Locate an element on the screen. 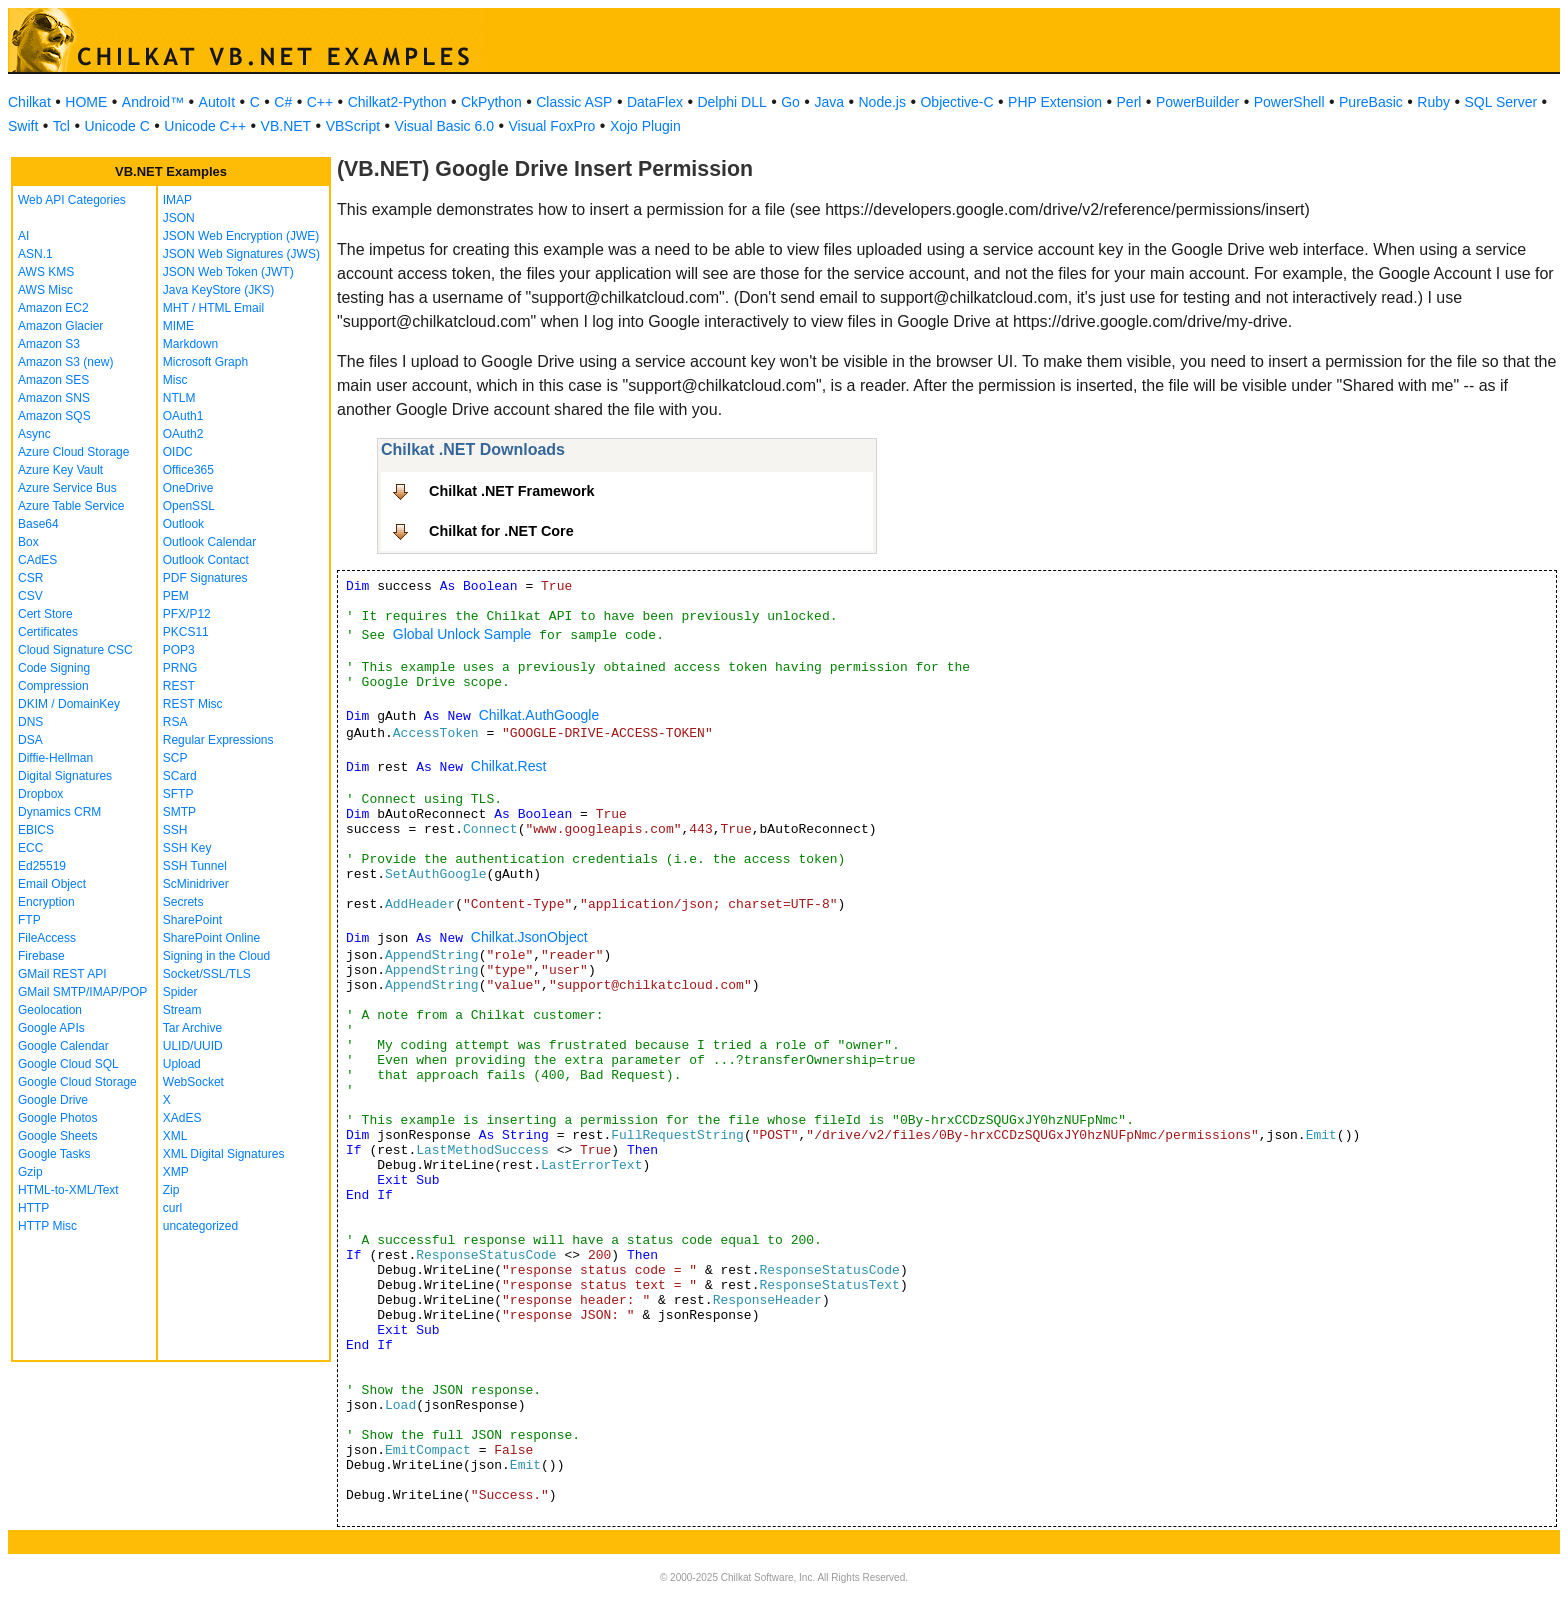  Chilkat for .NET Core is located at coordinates (501, 531).